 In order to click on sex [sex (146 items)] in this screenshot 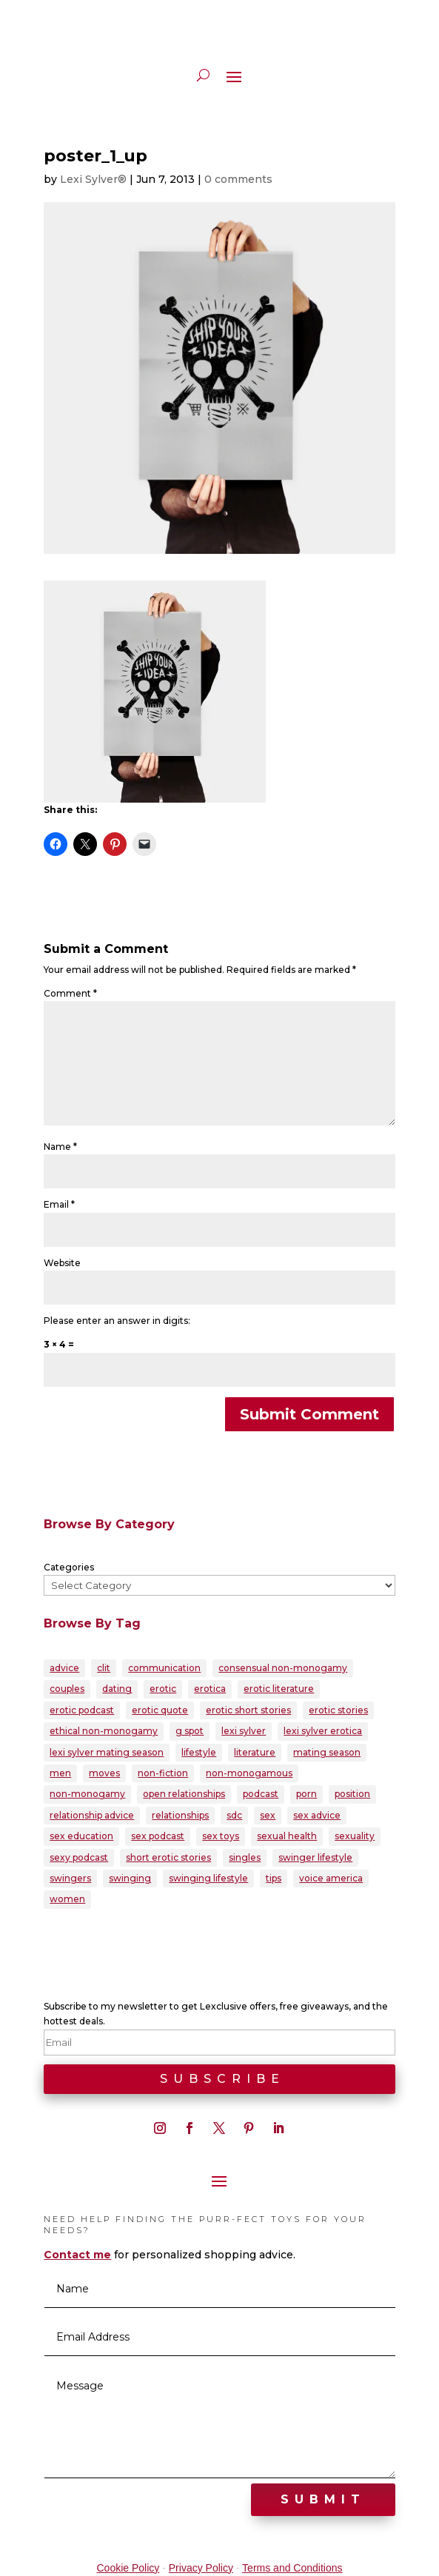, I will do `click(267, 1815)`.